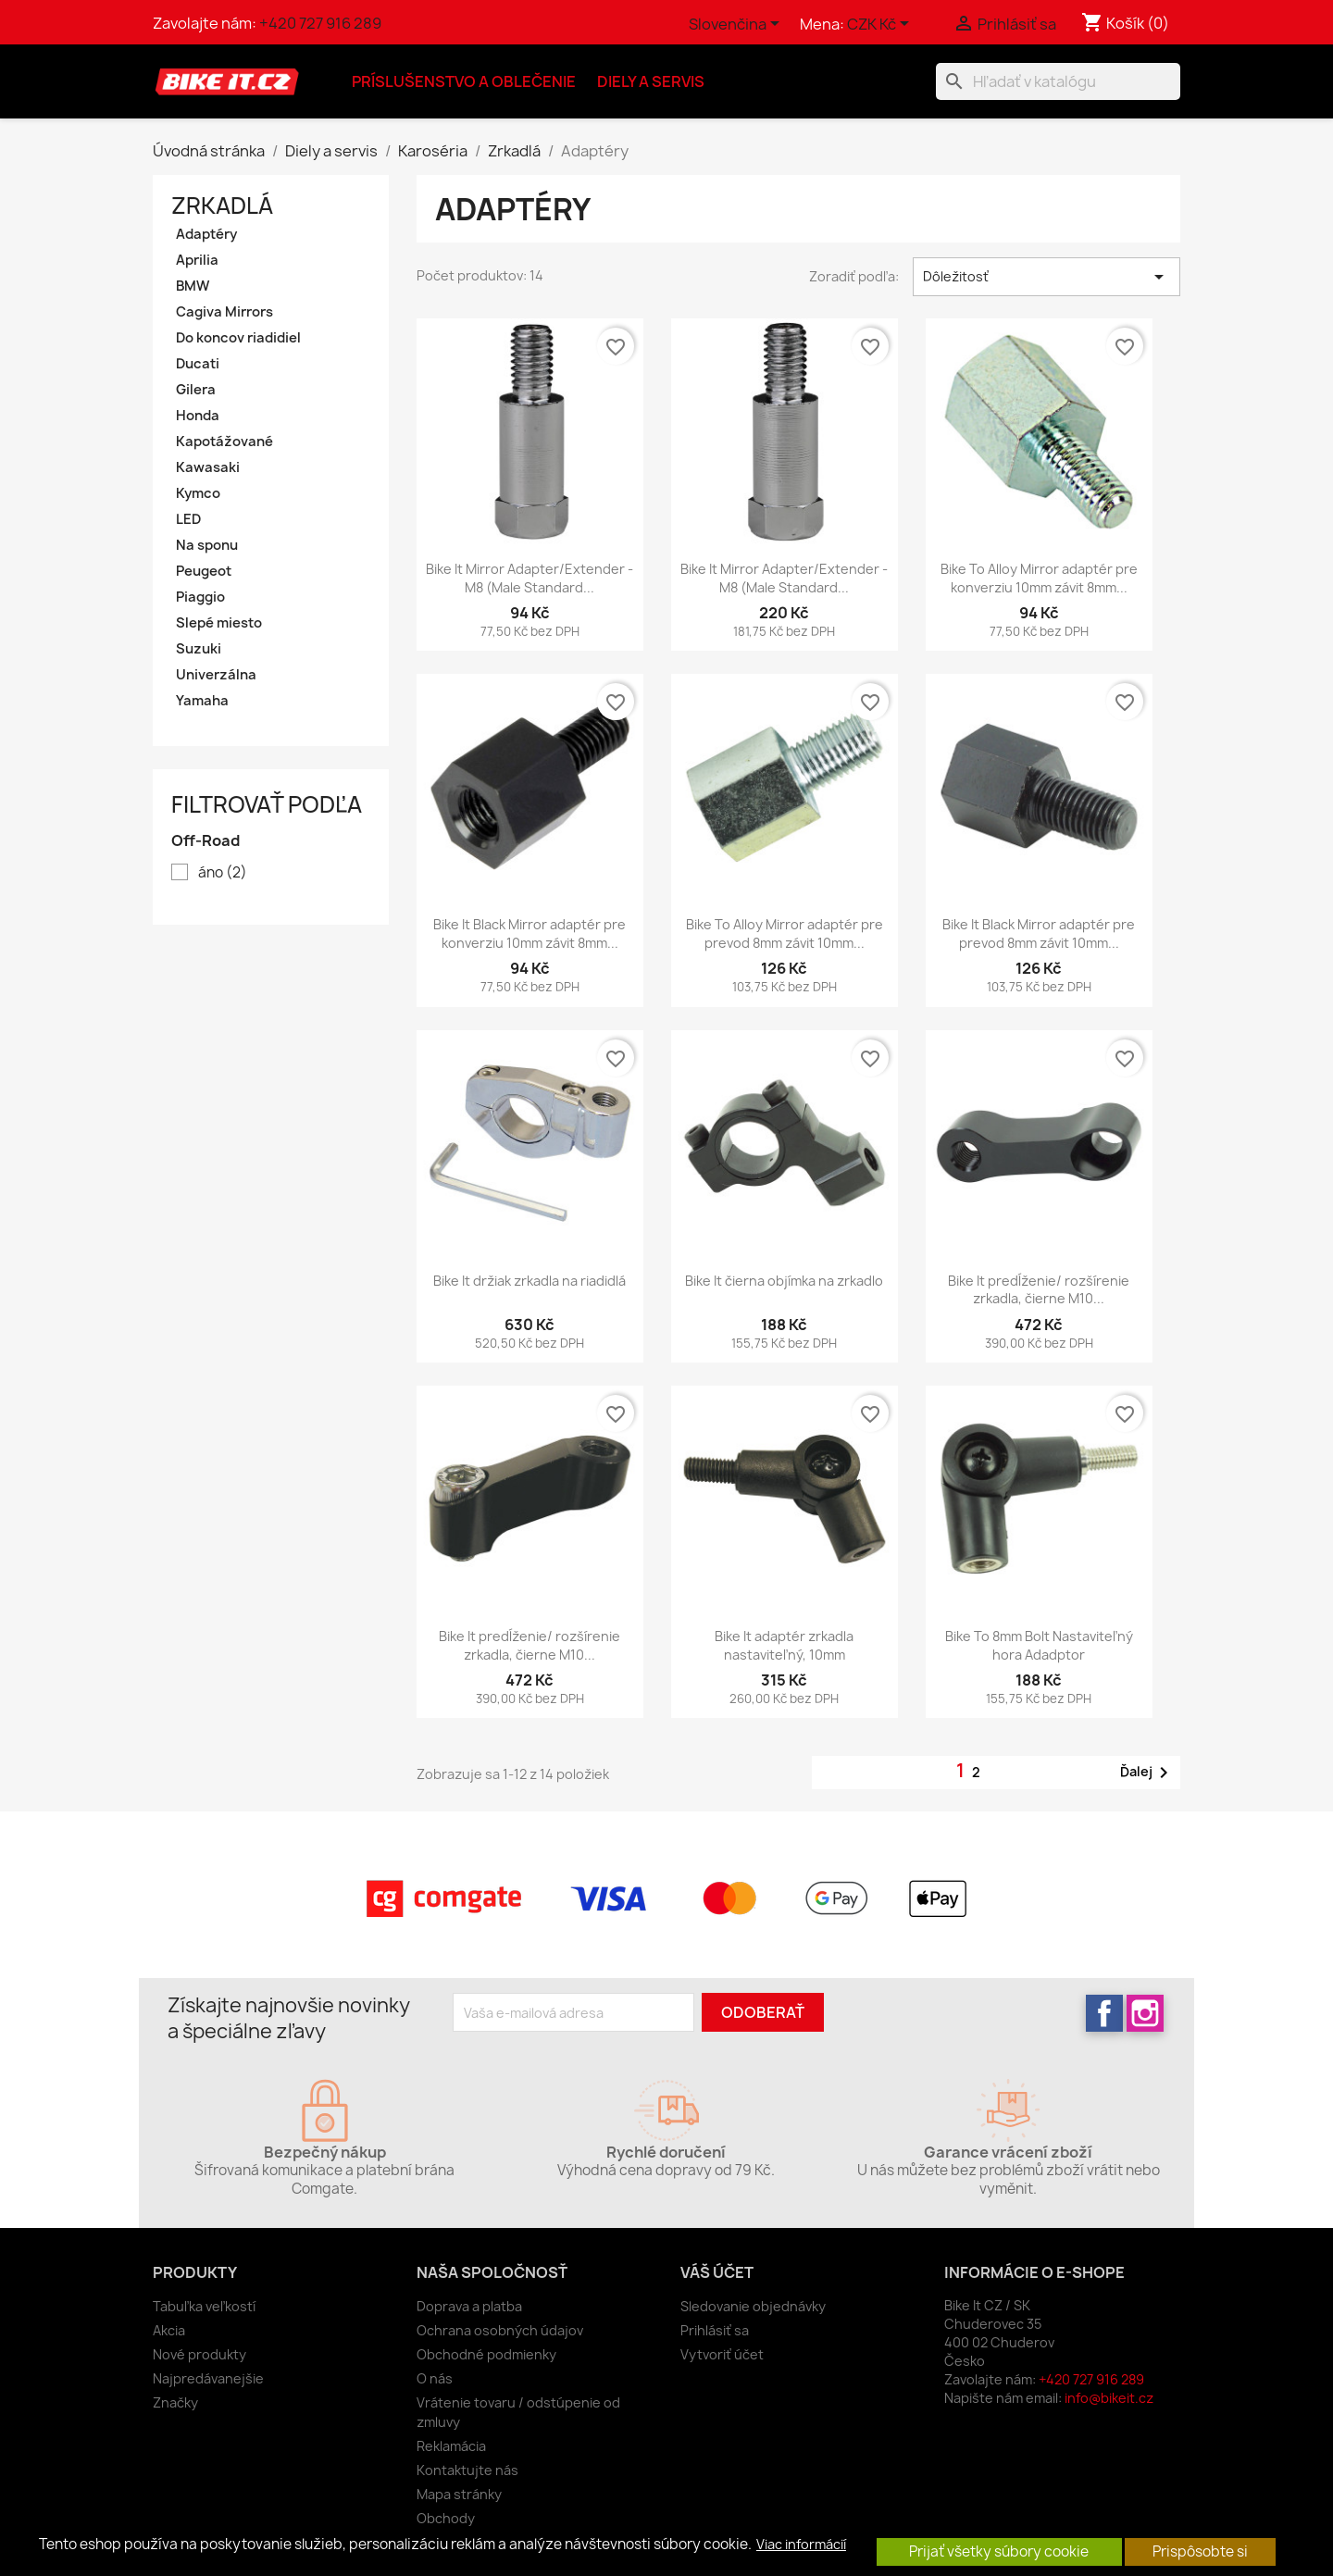 This screenshot has width=1333, height=2576. What do you see at coordinates (464, 81) in the screenshot?
I see `Príslušenstvo a oblečenie` at bounding box center [464, 81].